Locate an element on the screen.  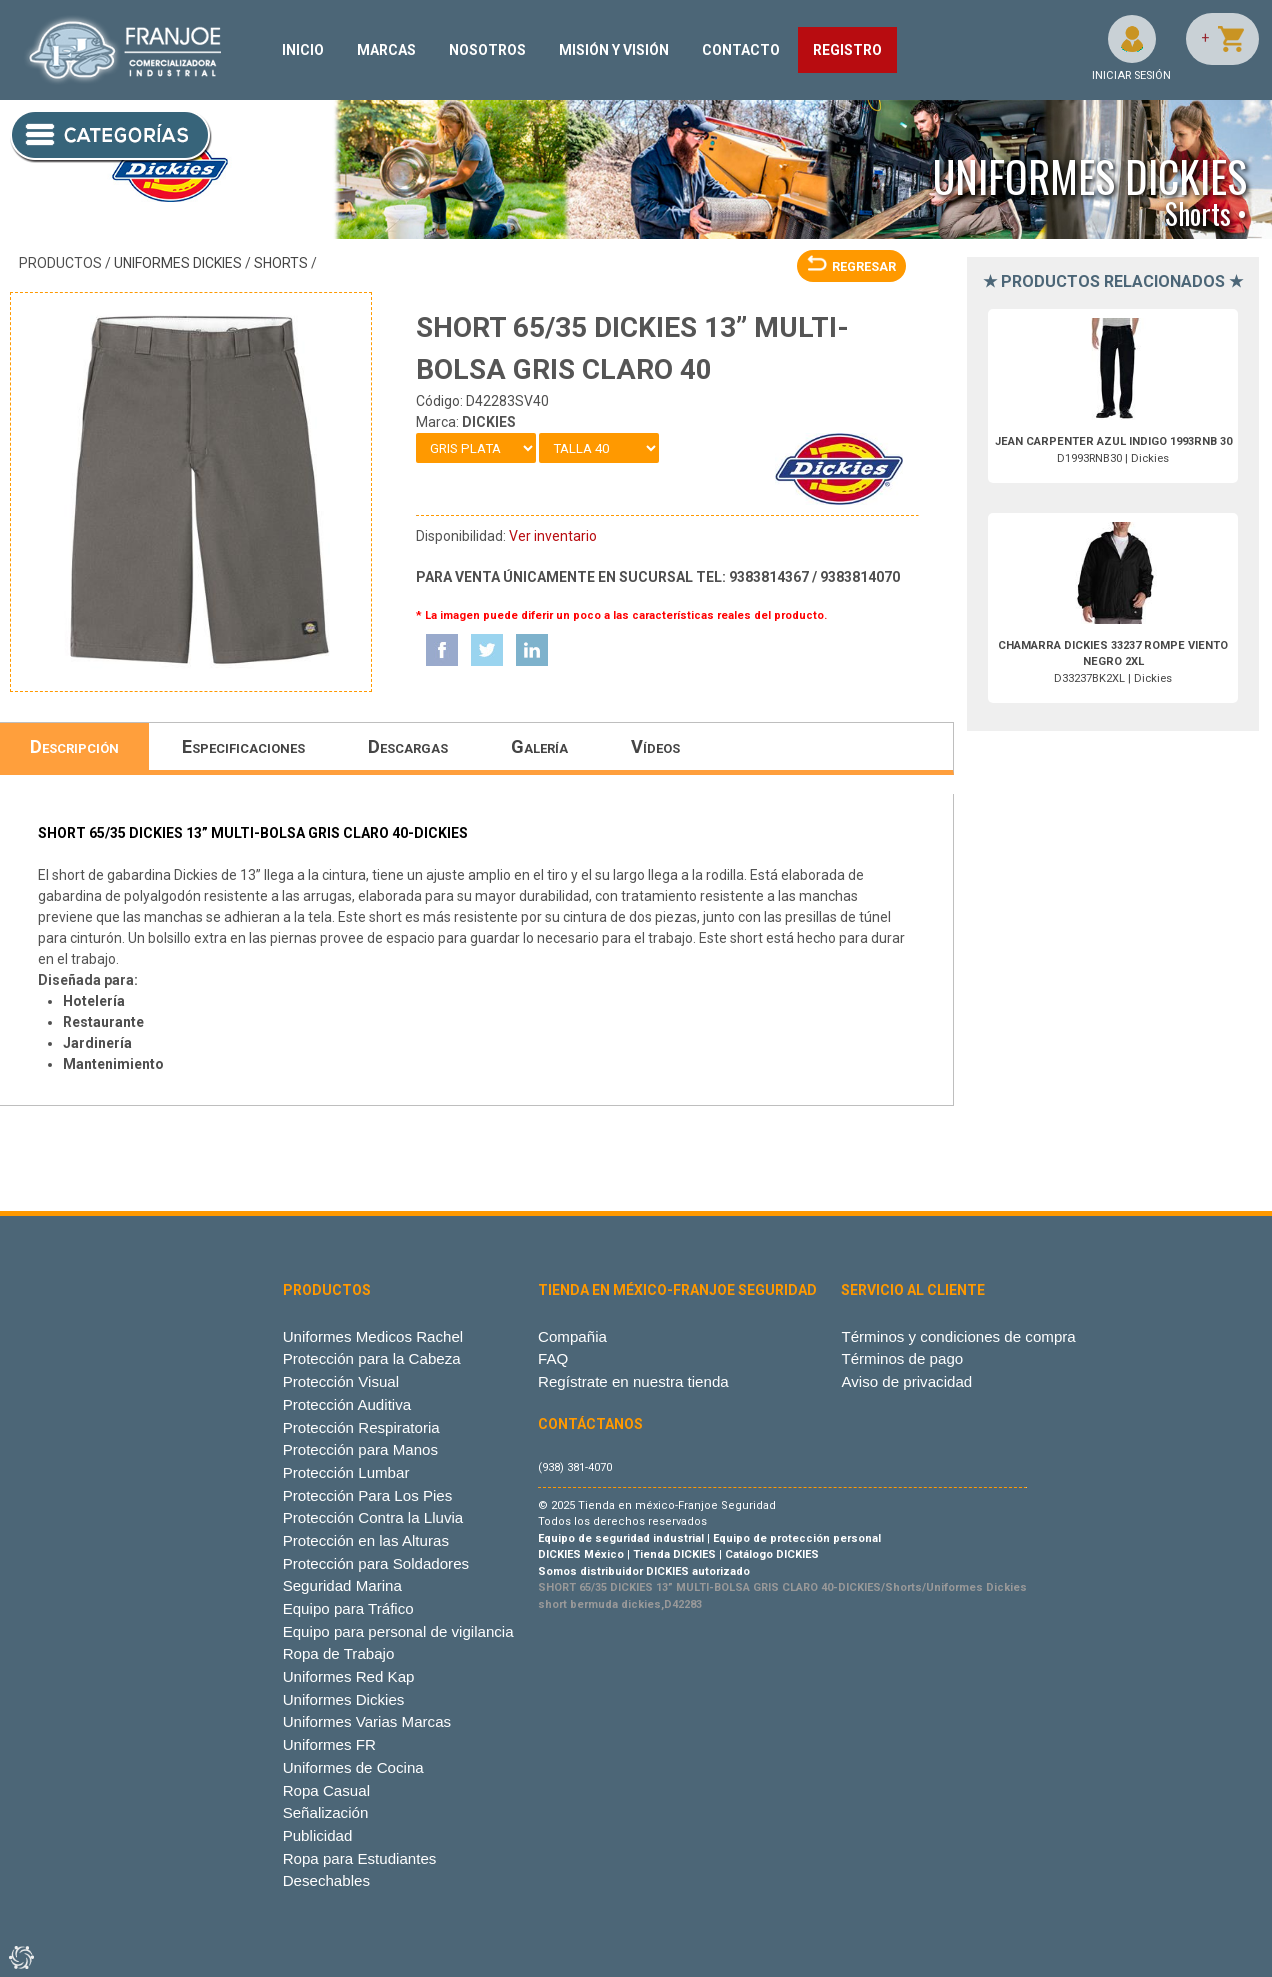
Equipo para personal de vigilancia is located at coordinates (398, 1631).